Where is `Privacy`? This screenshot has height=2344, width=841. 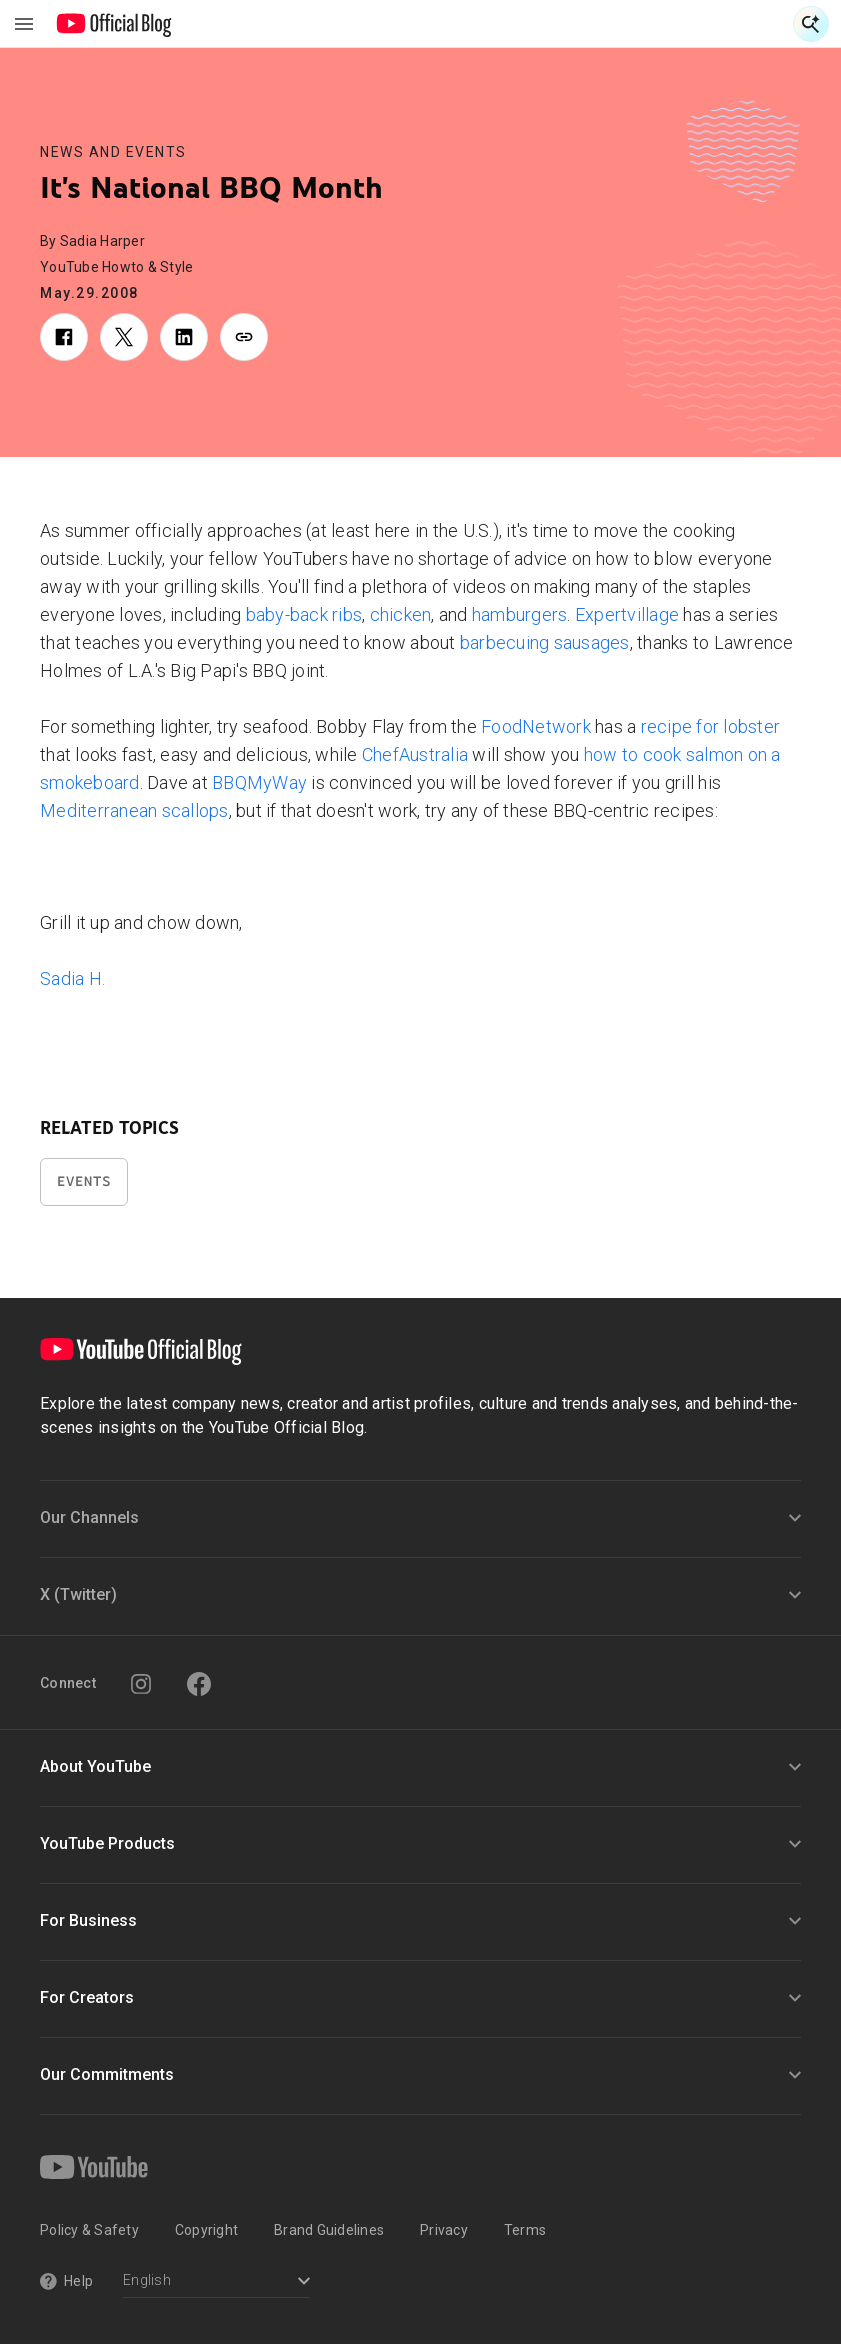 Privacy is located at coordinates (444, 2230).